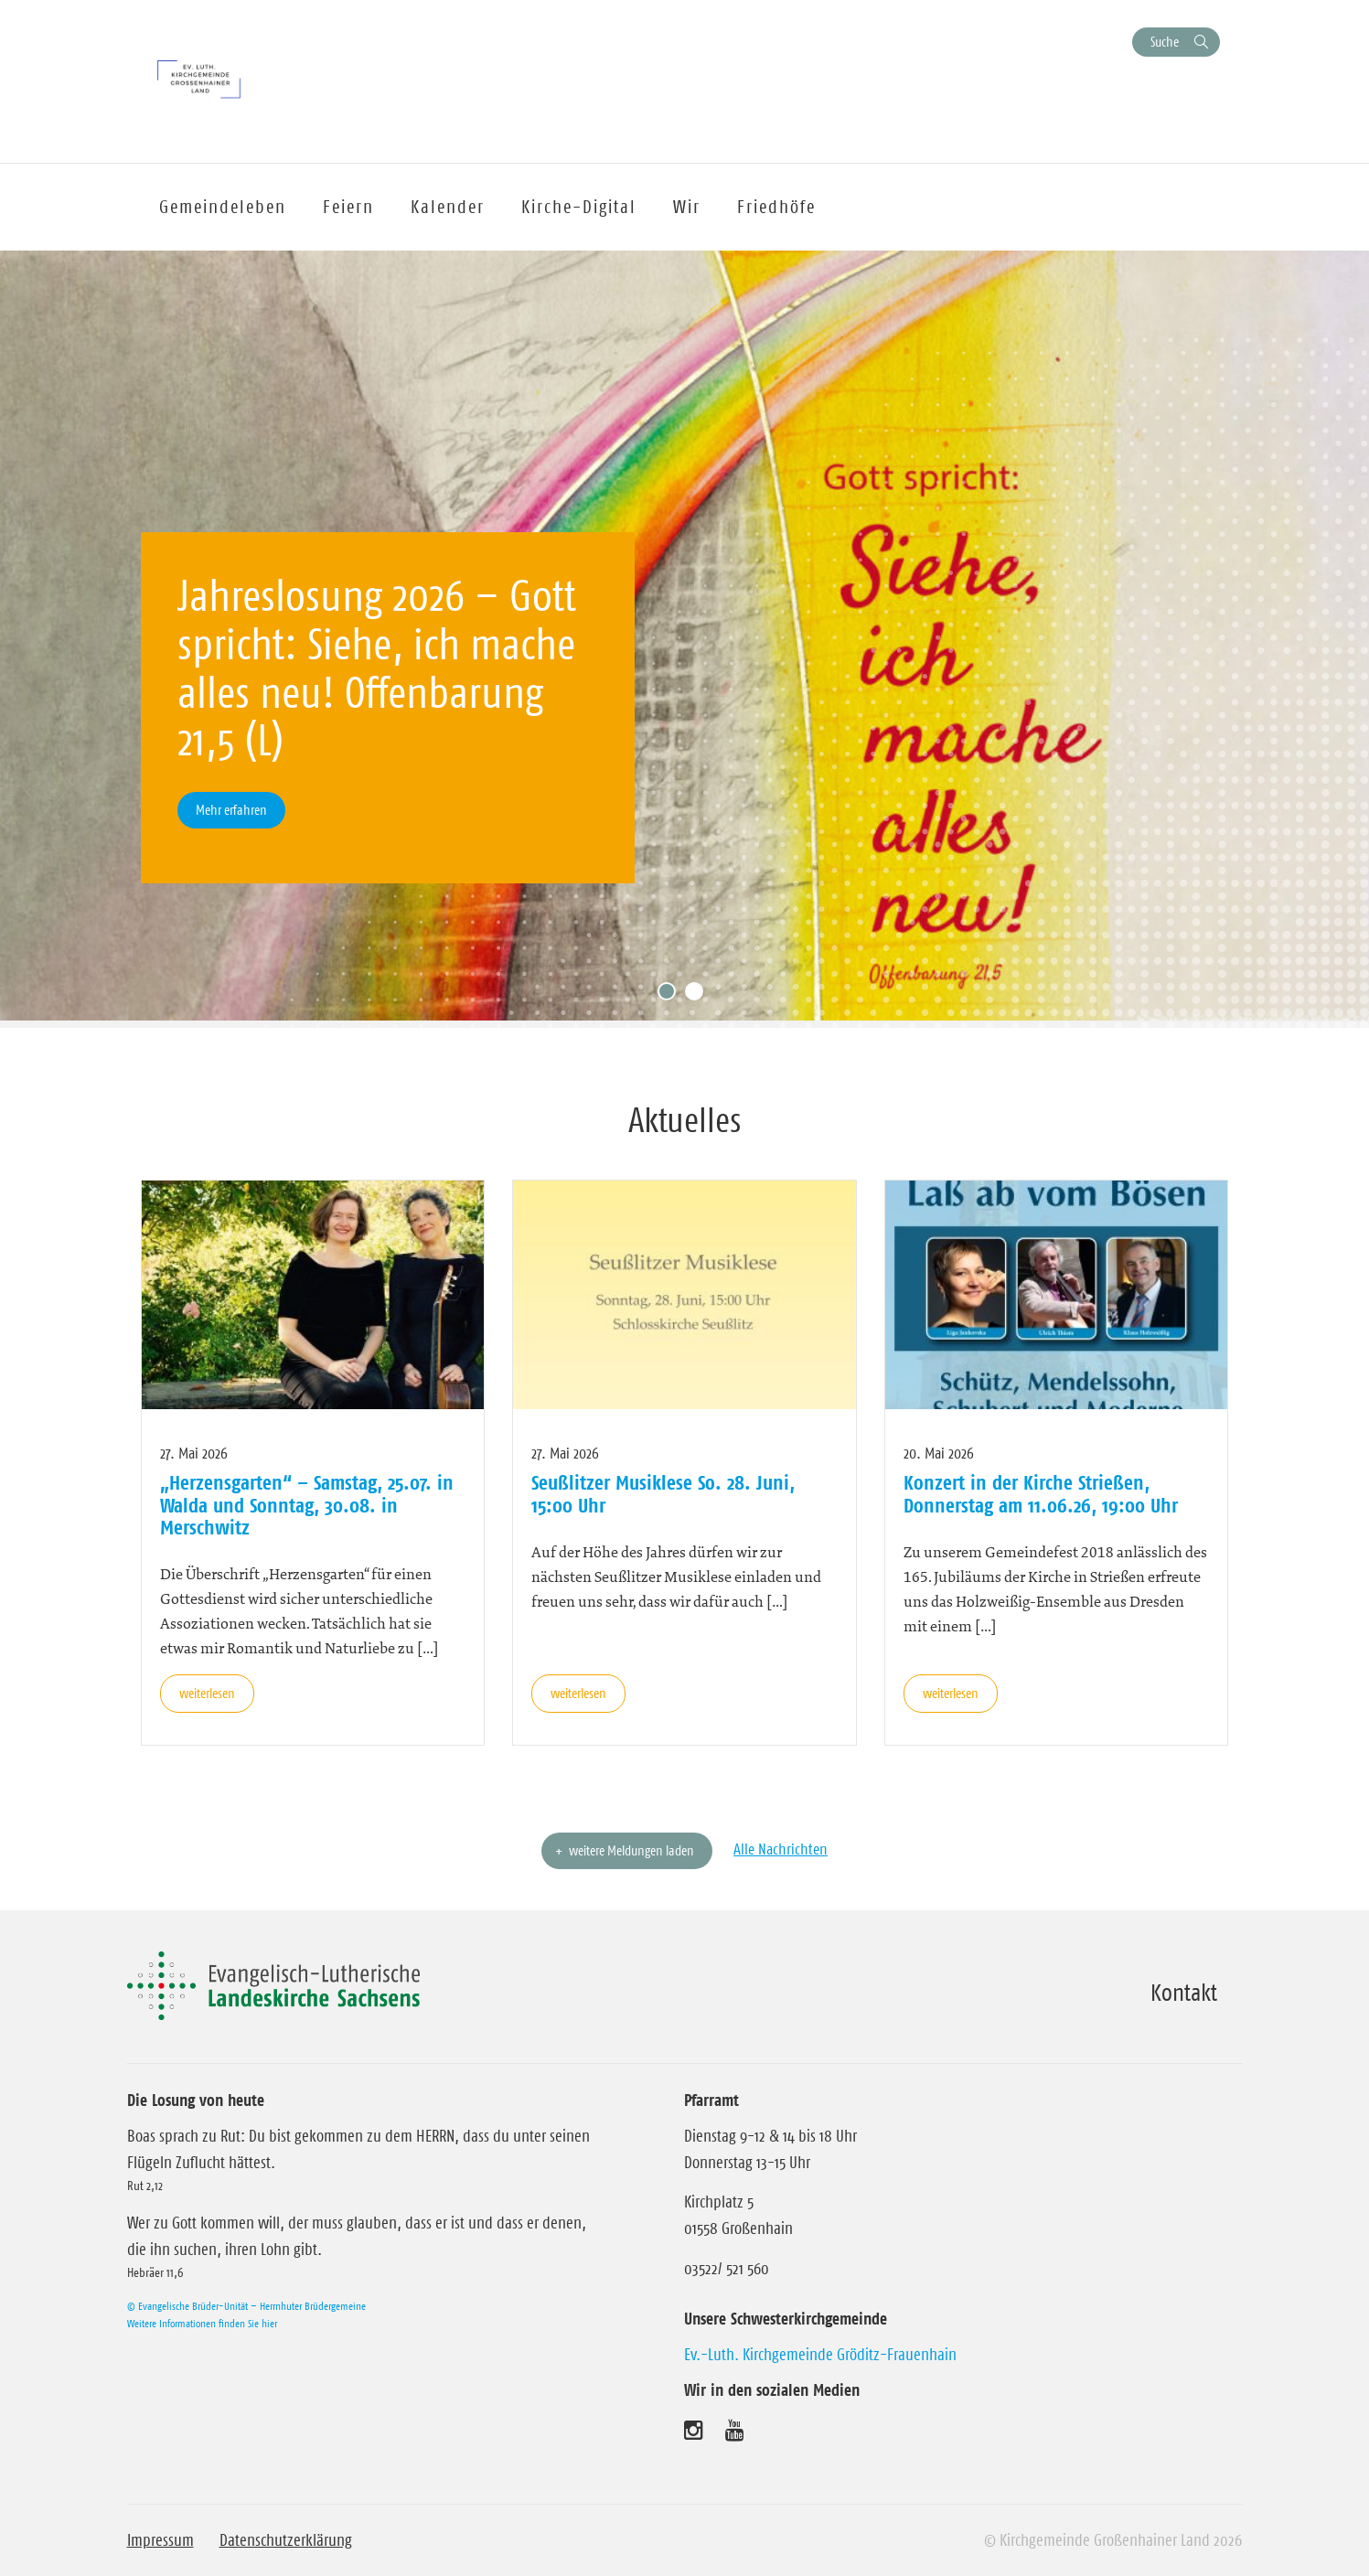 The image size is (1369, 2576). Describe the element at coordinates (207, 1693) in the screenshot. I see `weiterlesen` at that location.